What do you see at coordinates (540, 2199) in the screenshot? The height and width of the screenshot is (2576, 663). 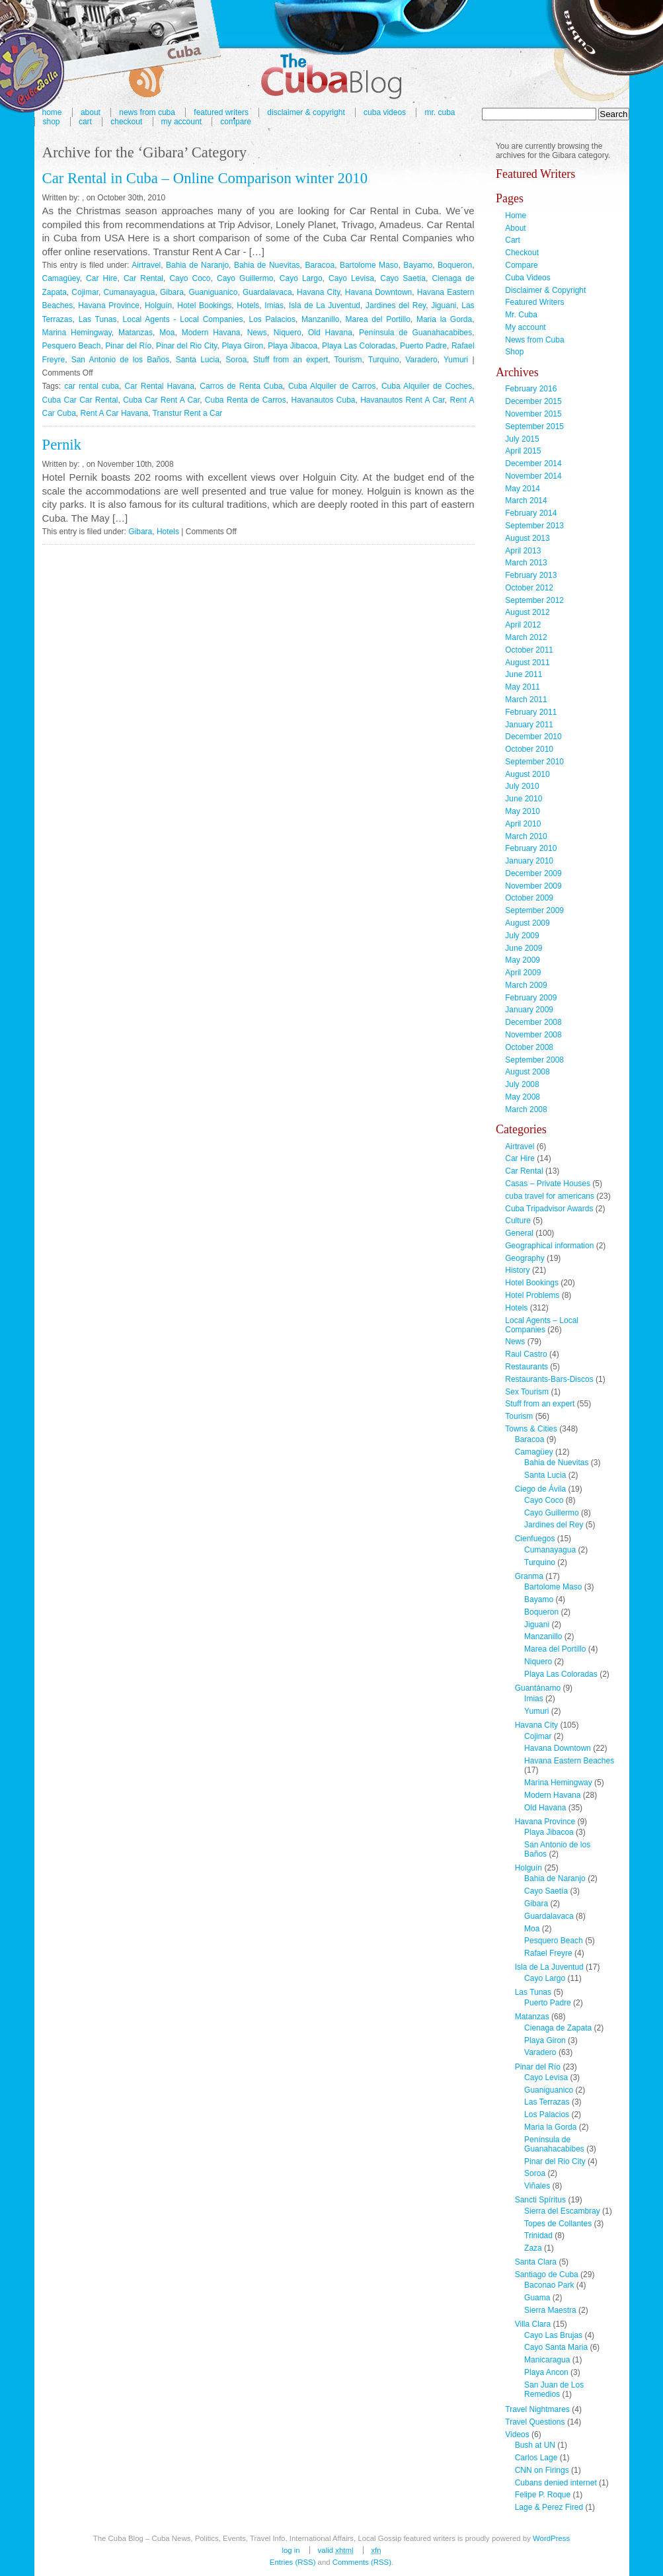 I see `Sancti Spíritus` at bounding box center [540, 2199].